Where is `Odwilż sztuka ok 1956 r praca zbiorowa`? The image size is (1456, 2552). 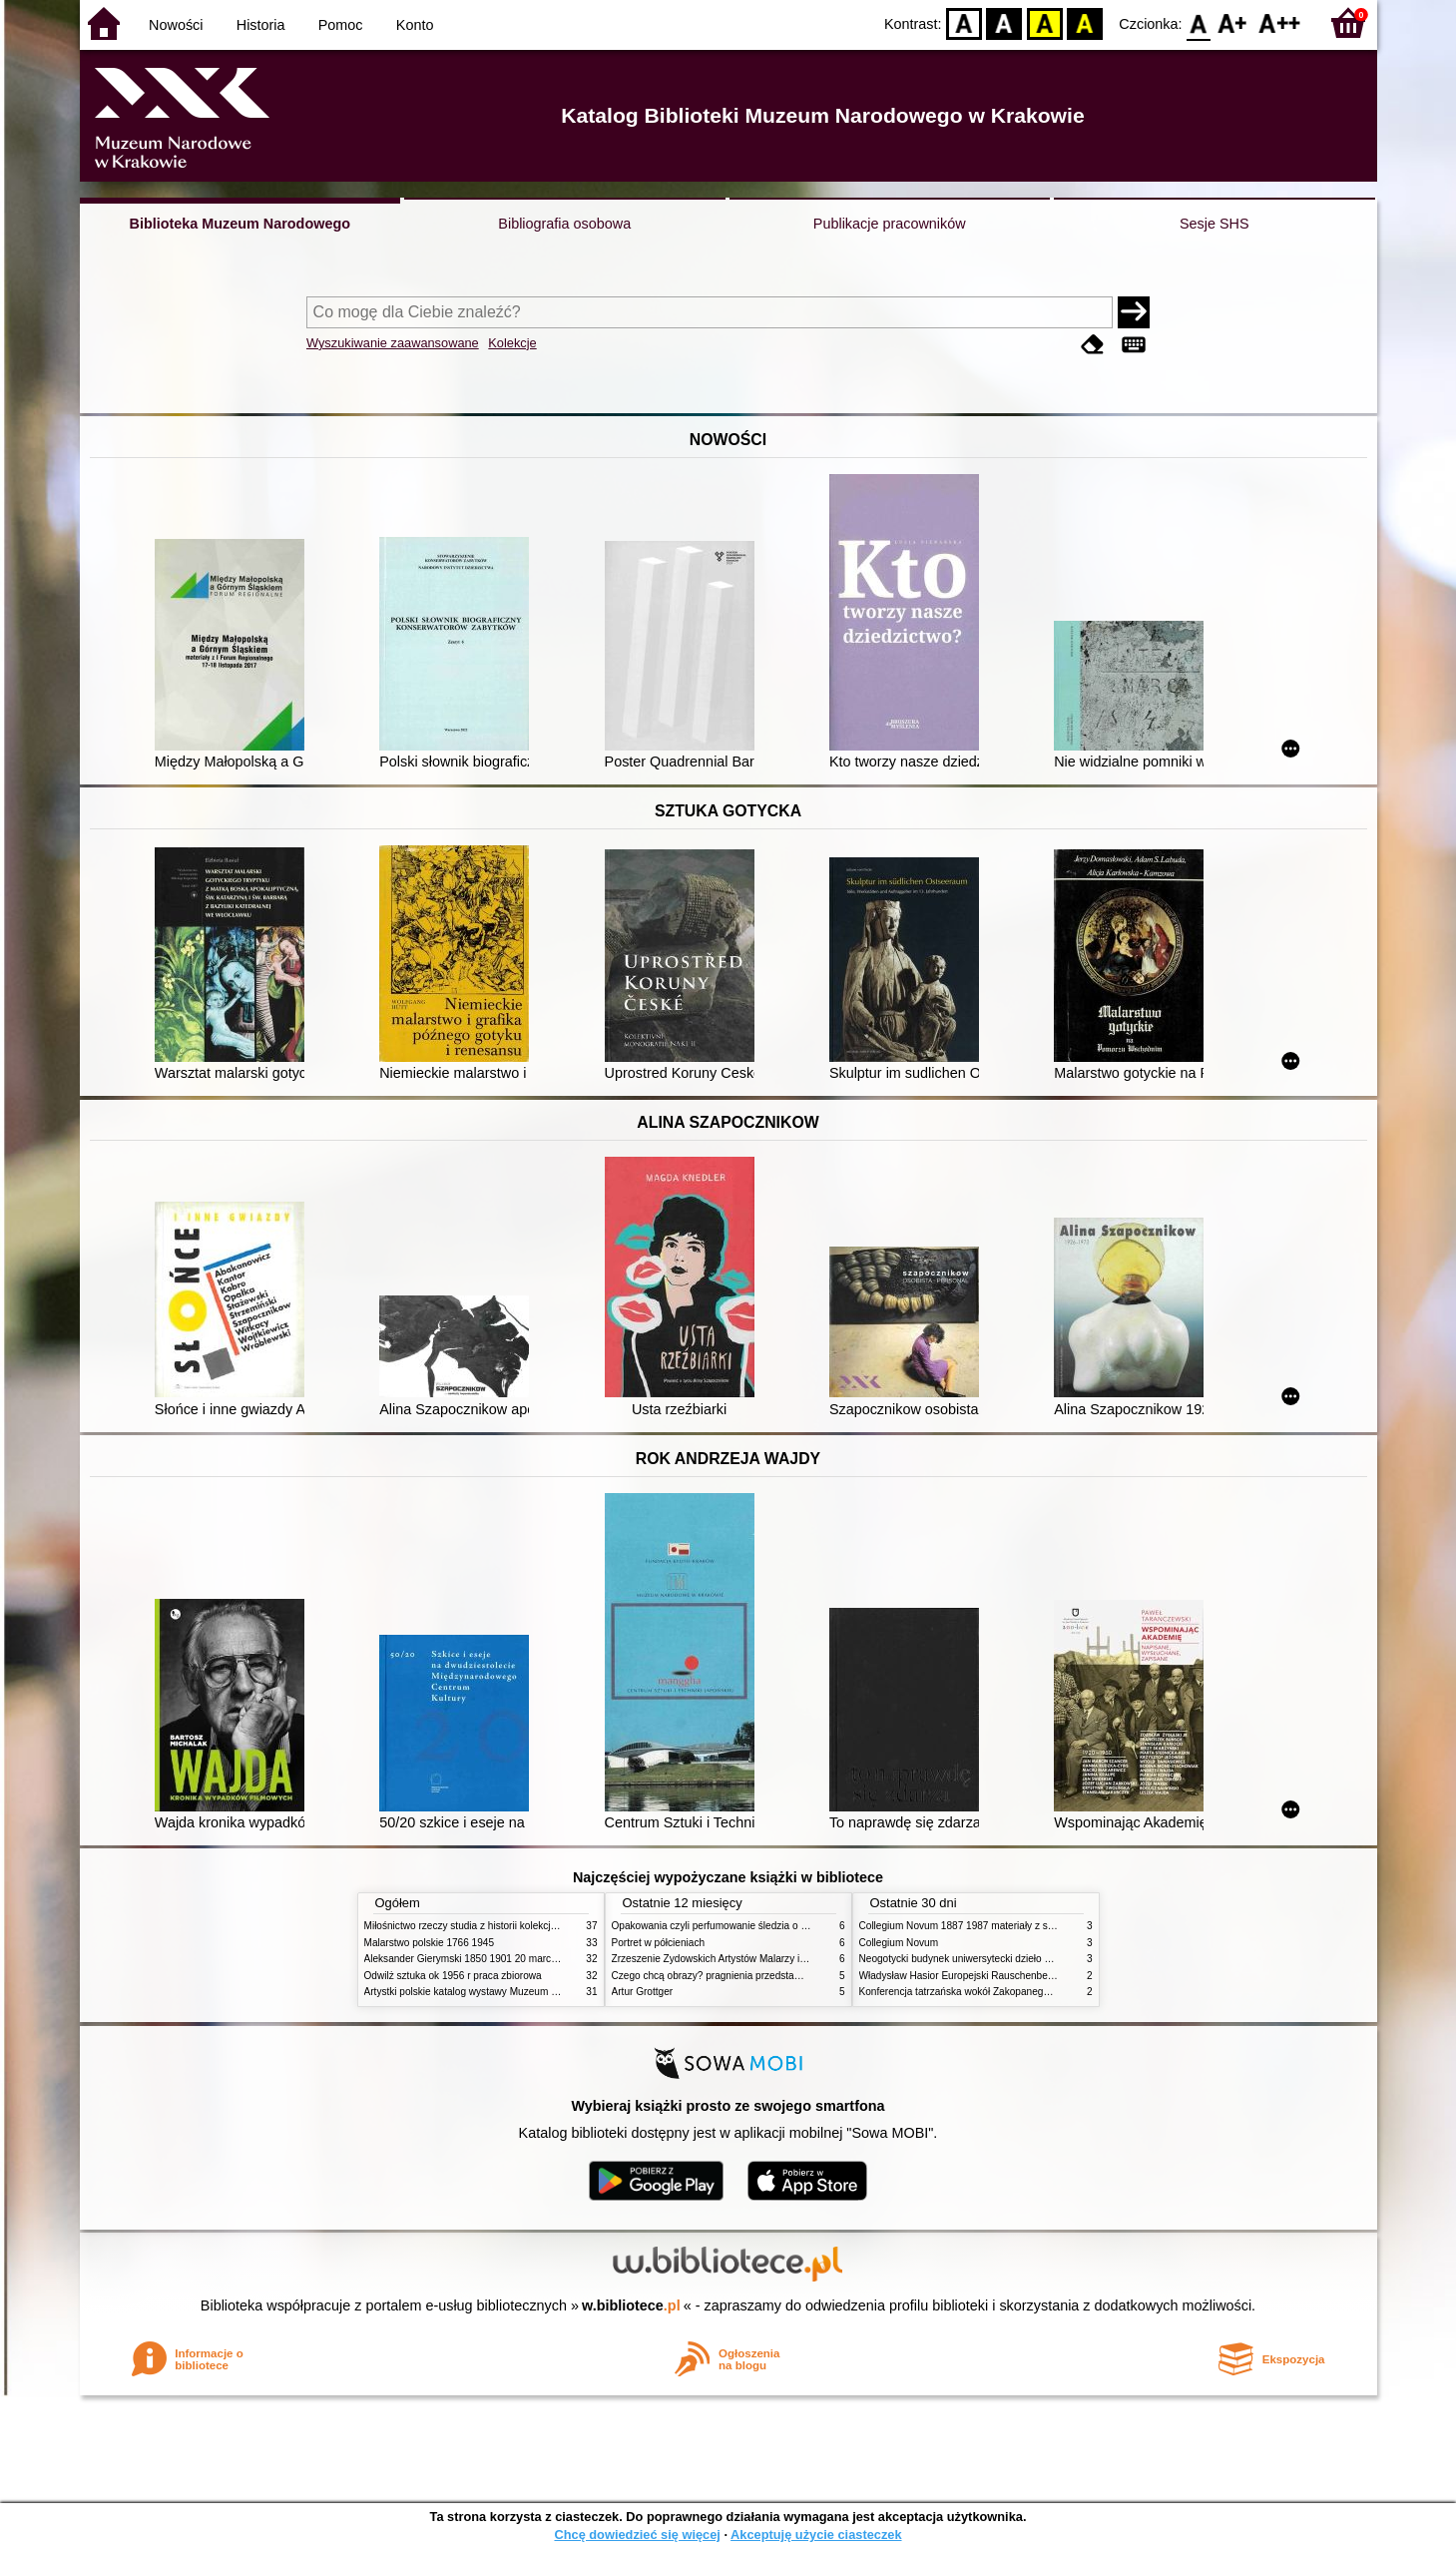 Odwilż sztuka ok 1956 r praca zbiorowa is located at coordinates (453, 1975).